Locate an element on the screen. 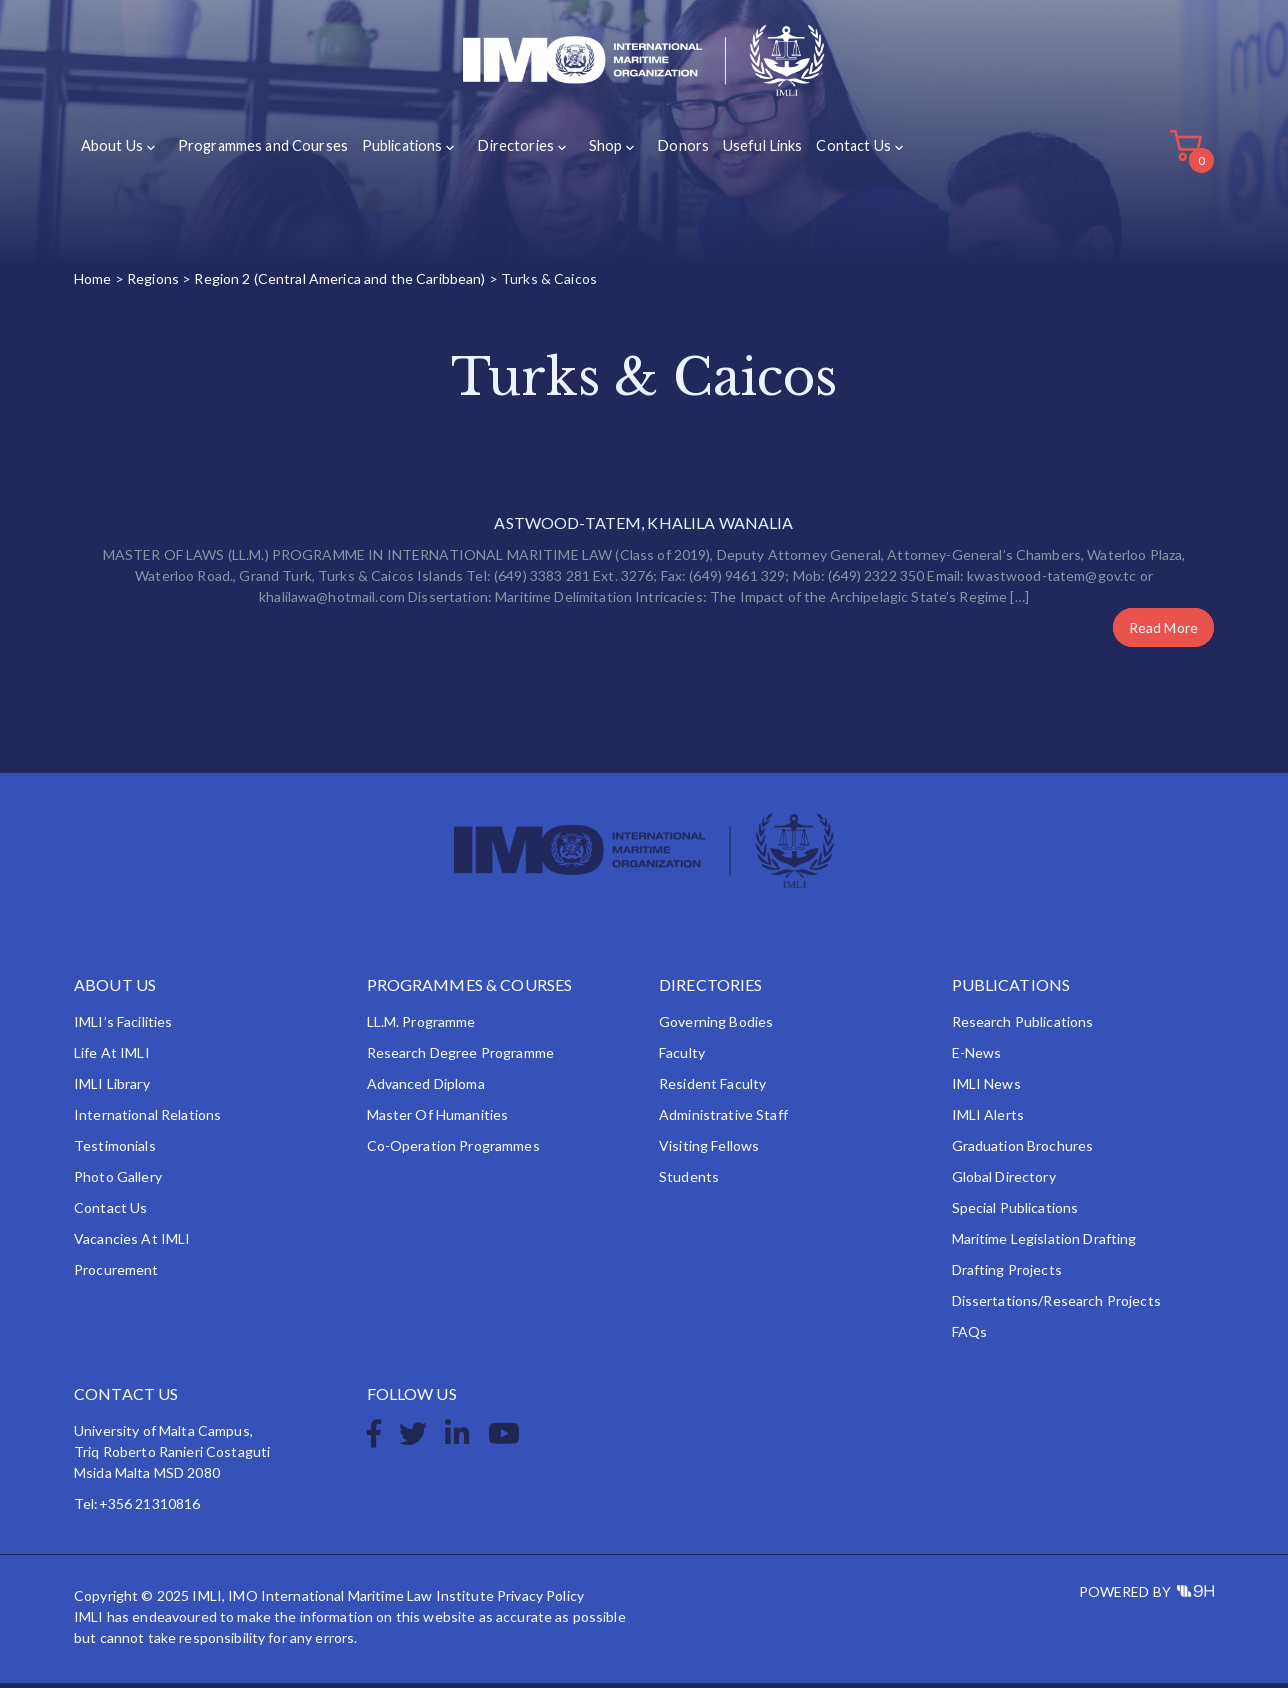 This screenshot has height=1688, width=1288. Research Publications is located at coordinates (1023, 1026).